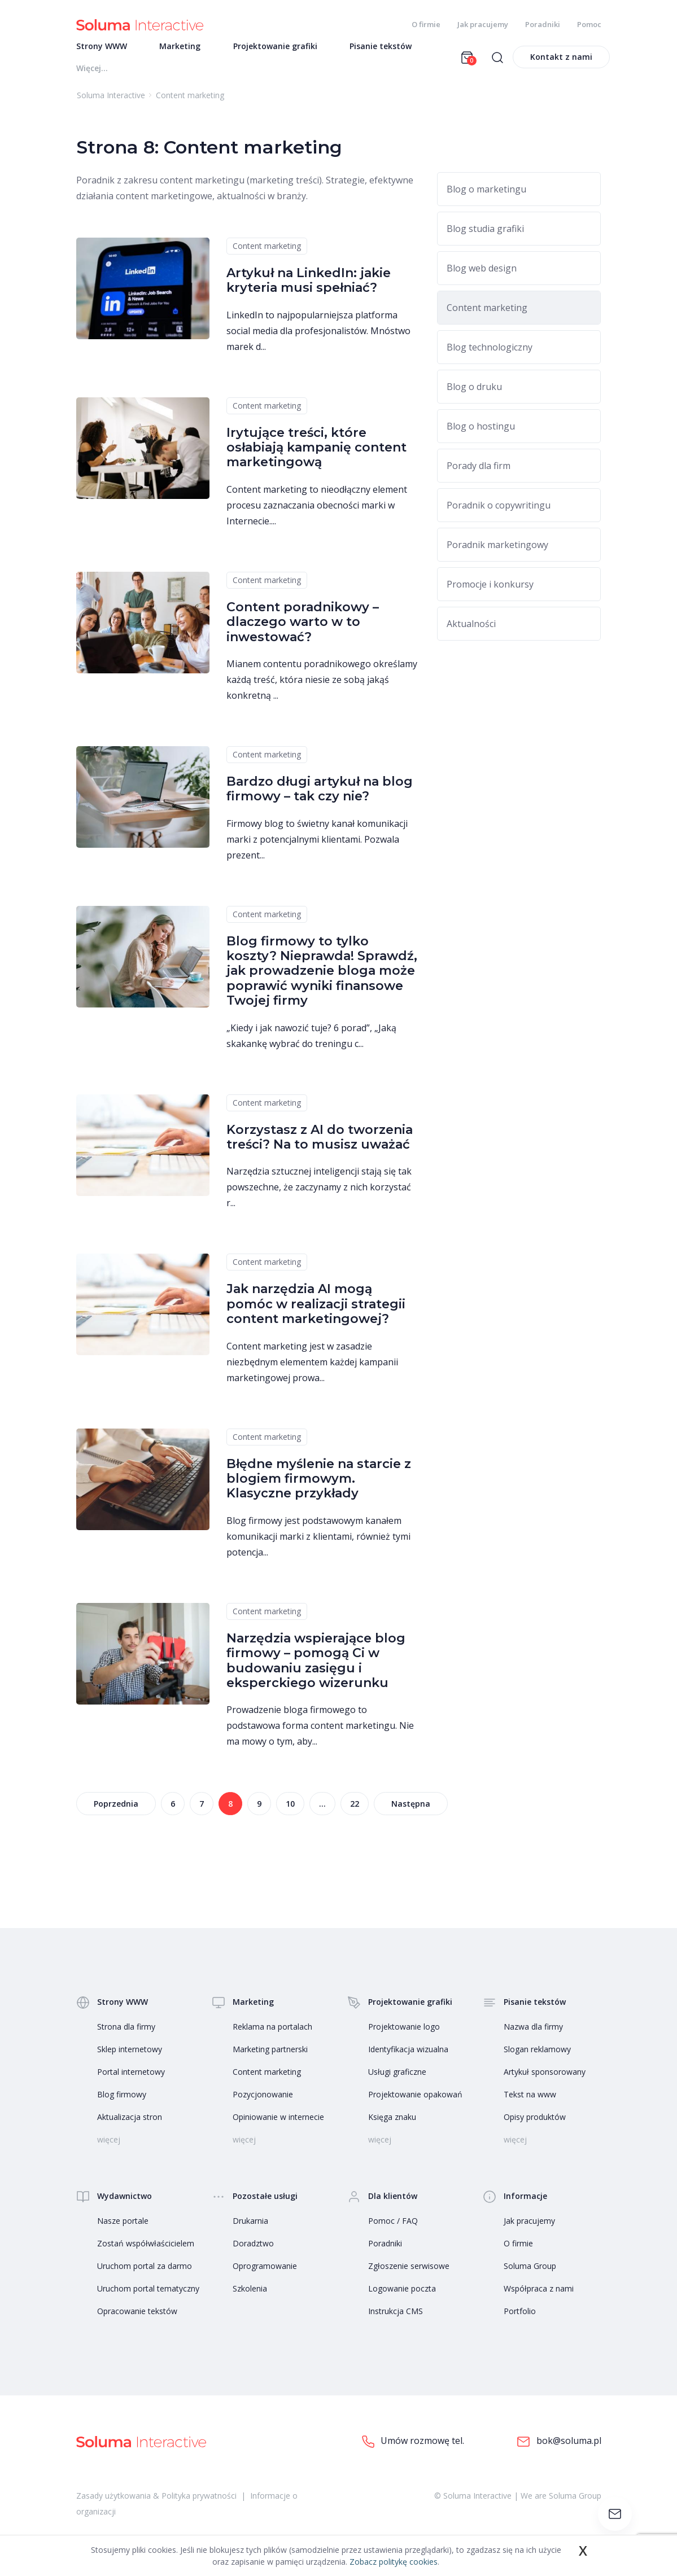  Describe the element at coordinates (126, 2032) in the screenshot. I see `Strona dla firmy` at that location.